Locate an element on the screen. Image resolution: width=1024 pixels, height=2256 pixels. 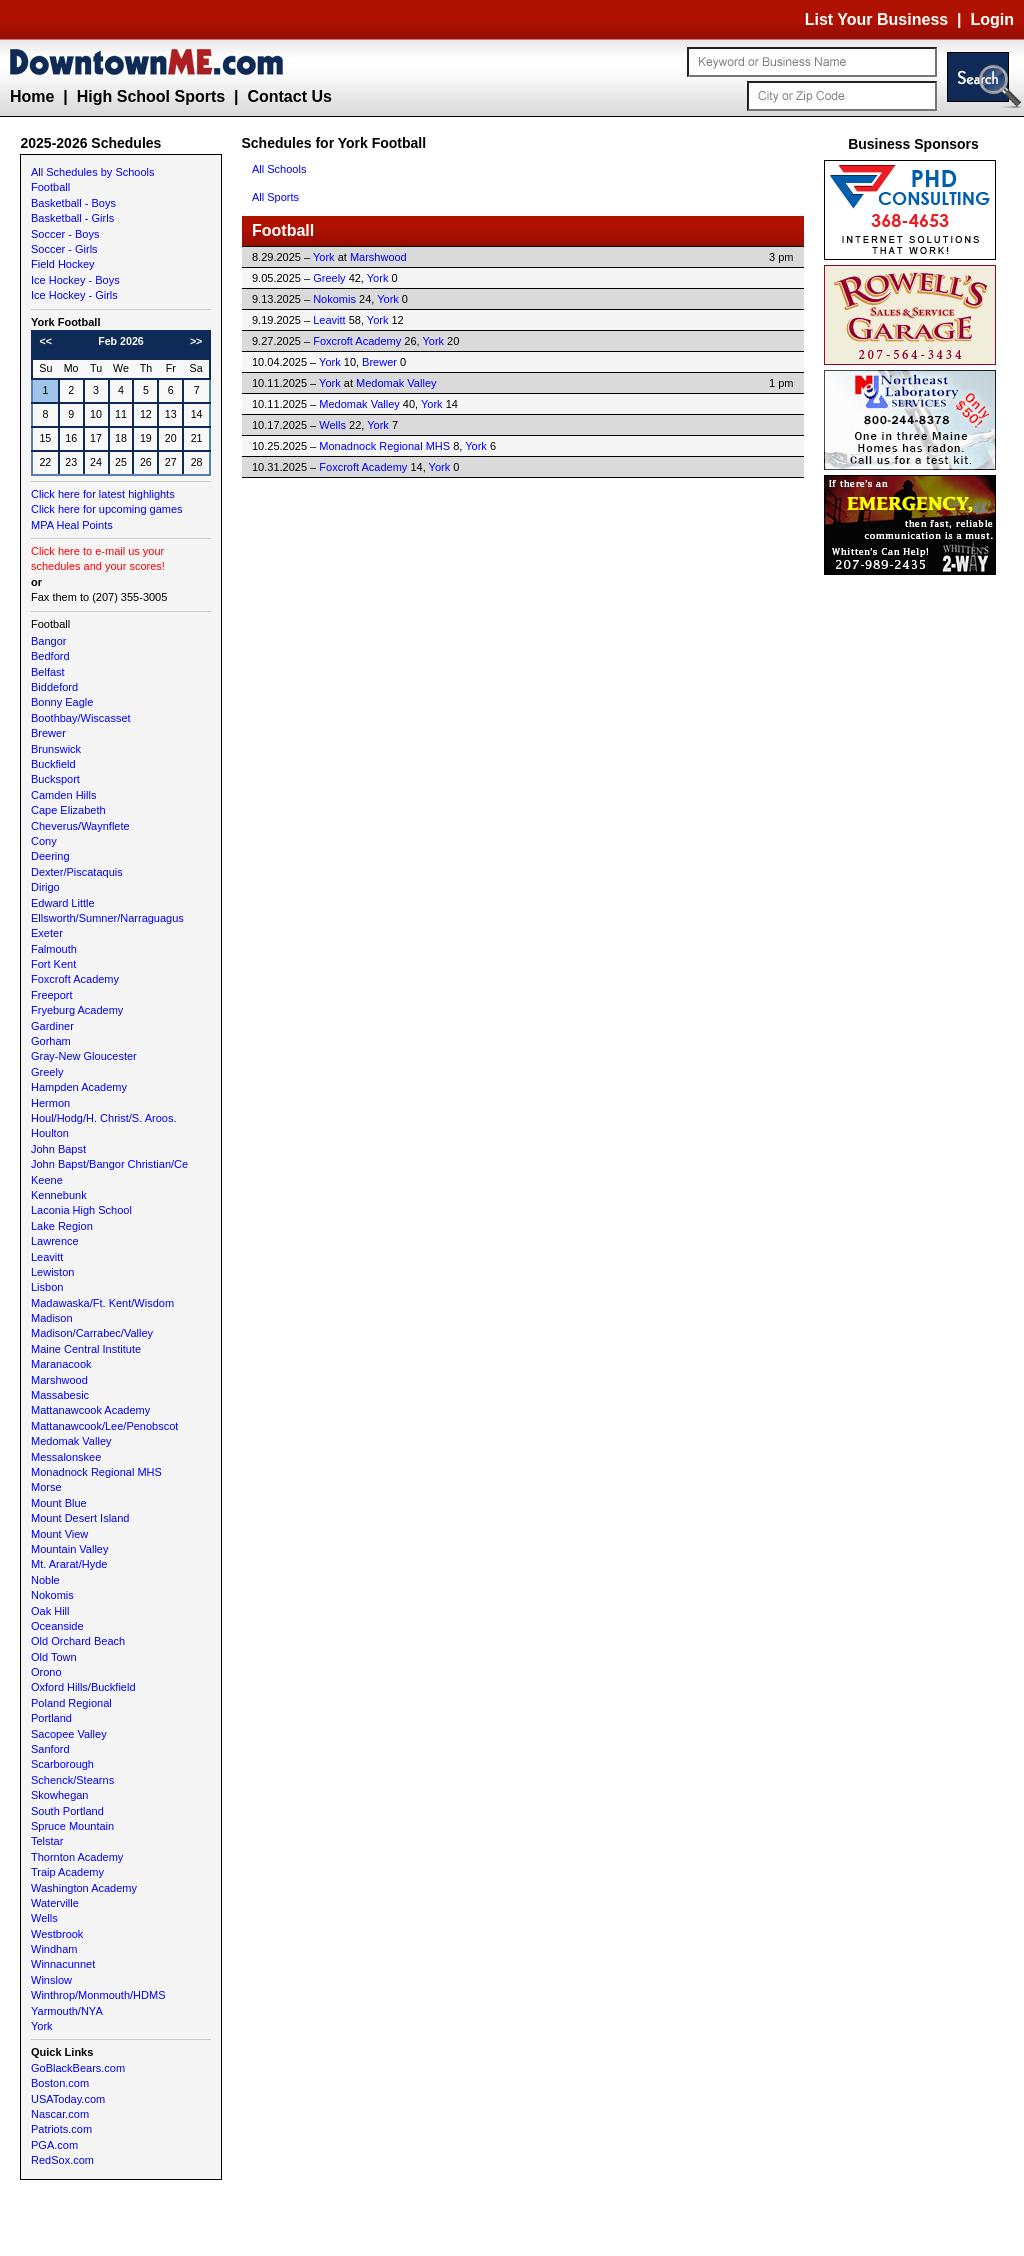
Exeter is located at coordinates (47, 933).